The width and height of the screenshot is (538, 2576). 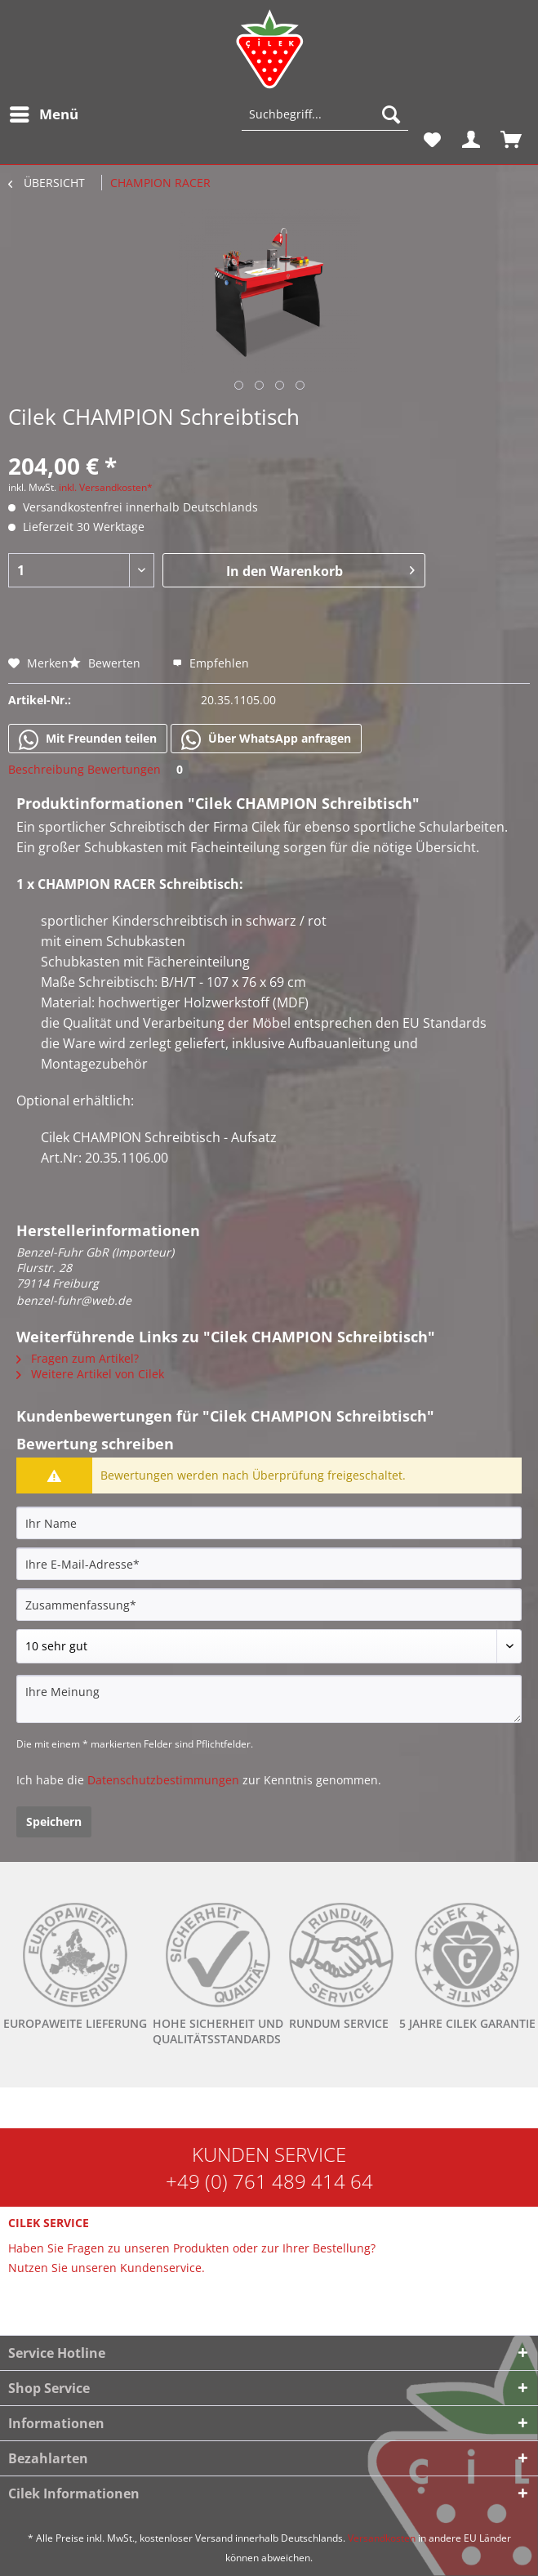 What do you see at coordinates (43, 114) in the screenshot?
I see `[menuitem]` at bounding box center [43, 114].